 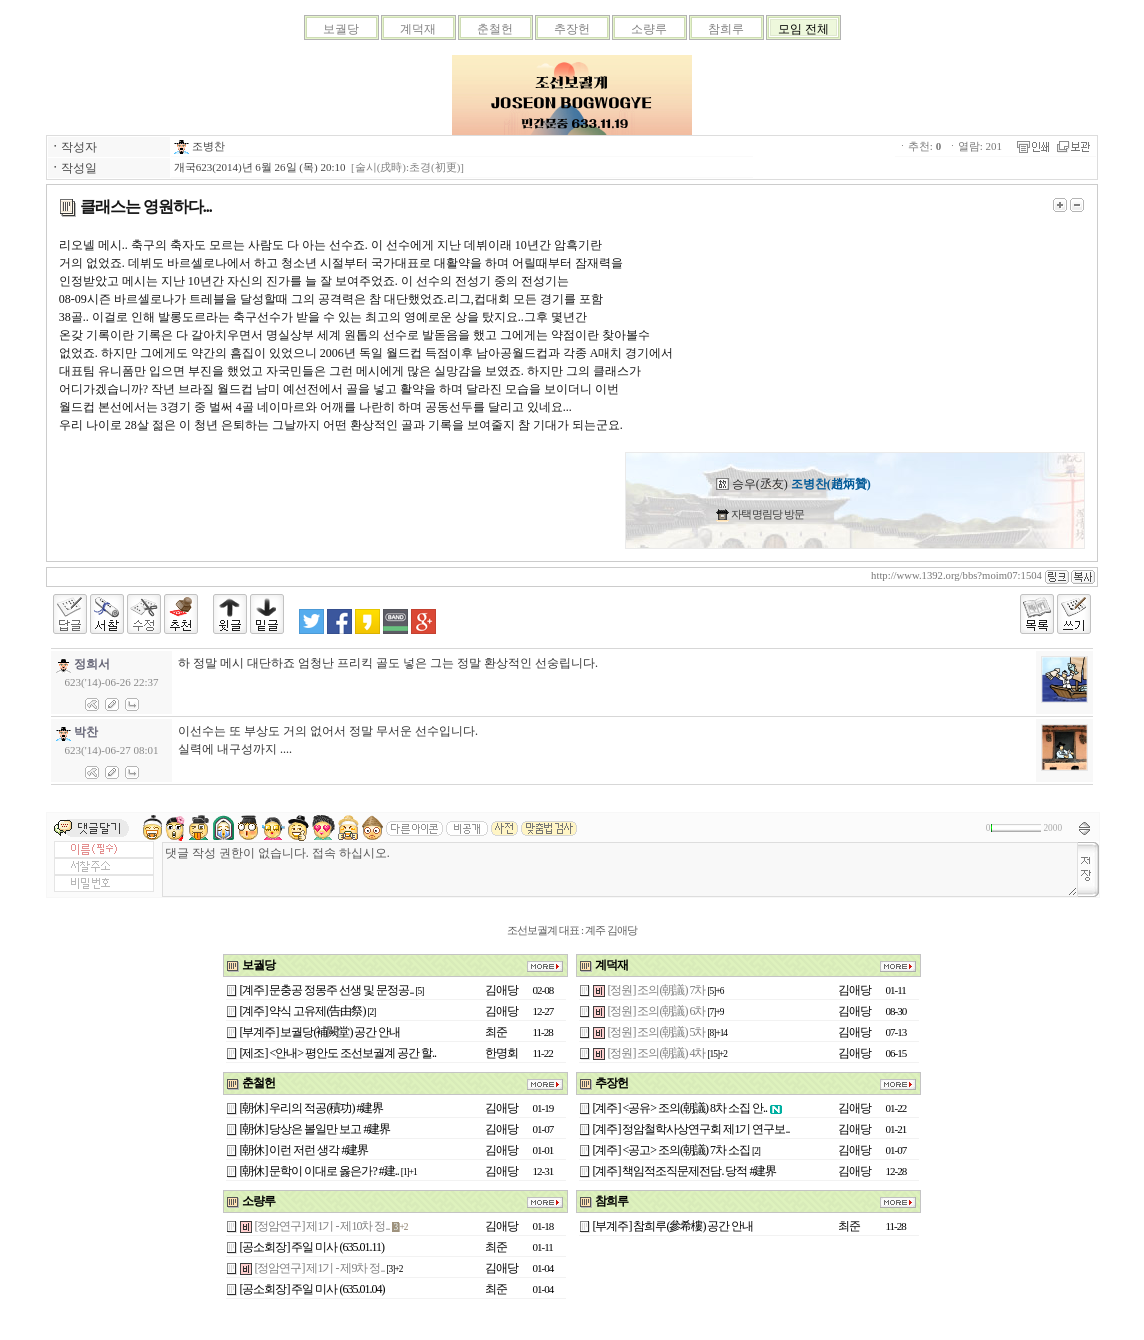 I want to click on [계주] 책임적조직문제전담. 당적 #建界, so click(x=685, y=1171).